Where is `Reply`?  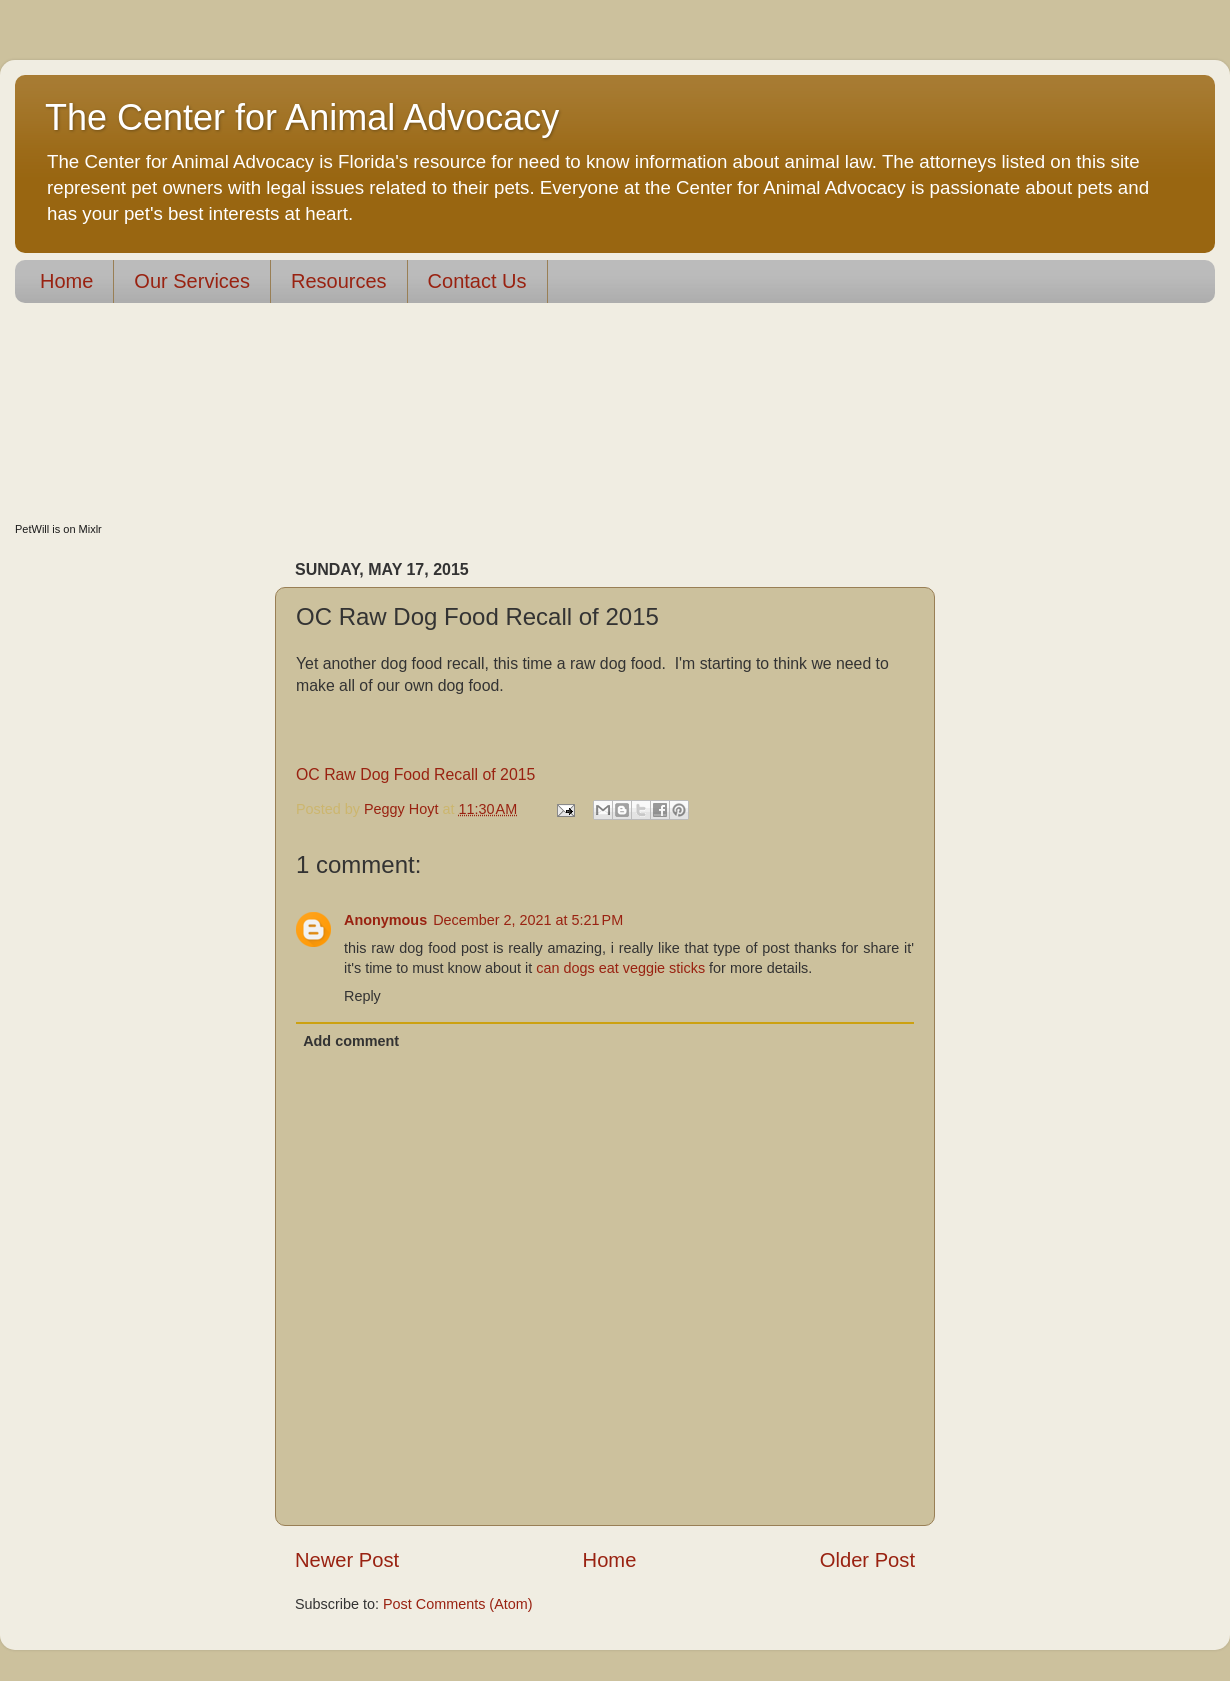
Reply is located at coordinates (362, 996).